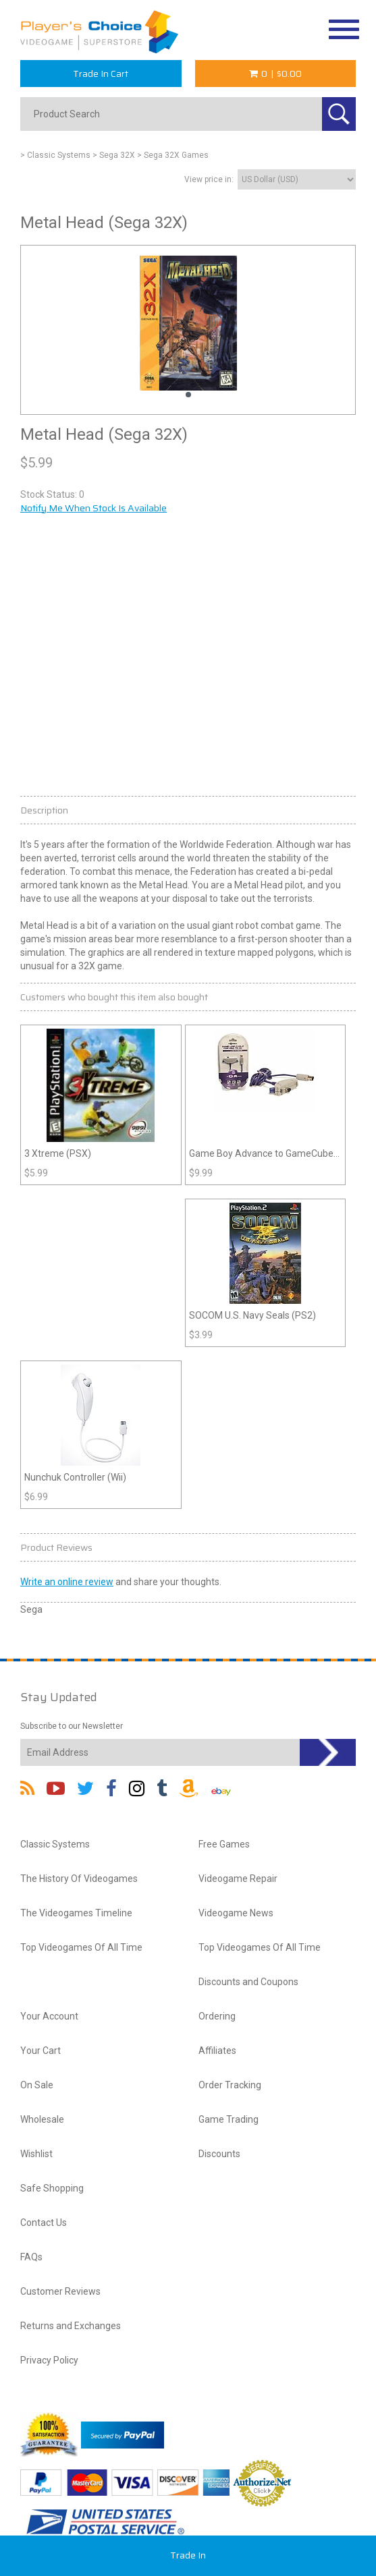  I want to click on Your Cart, so click(40, 2050).